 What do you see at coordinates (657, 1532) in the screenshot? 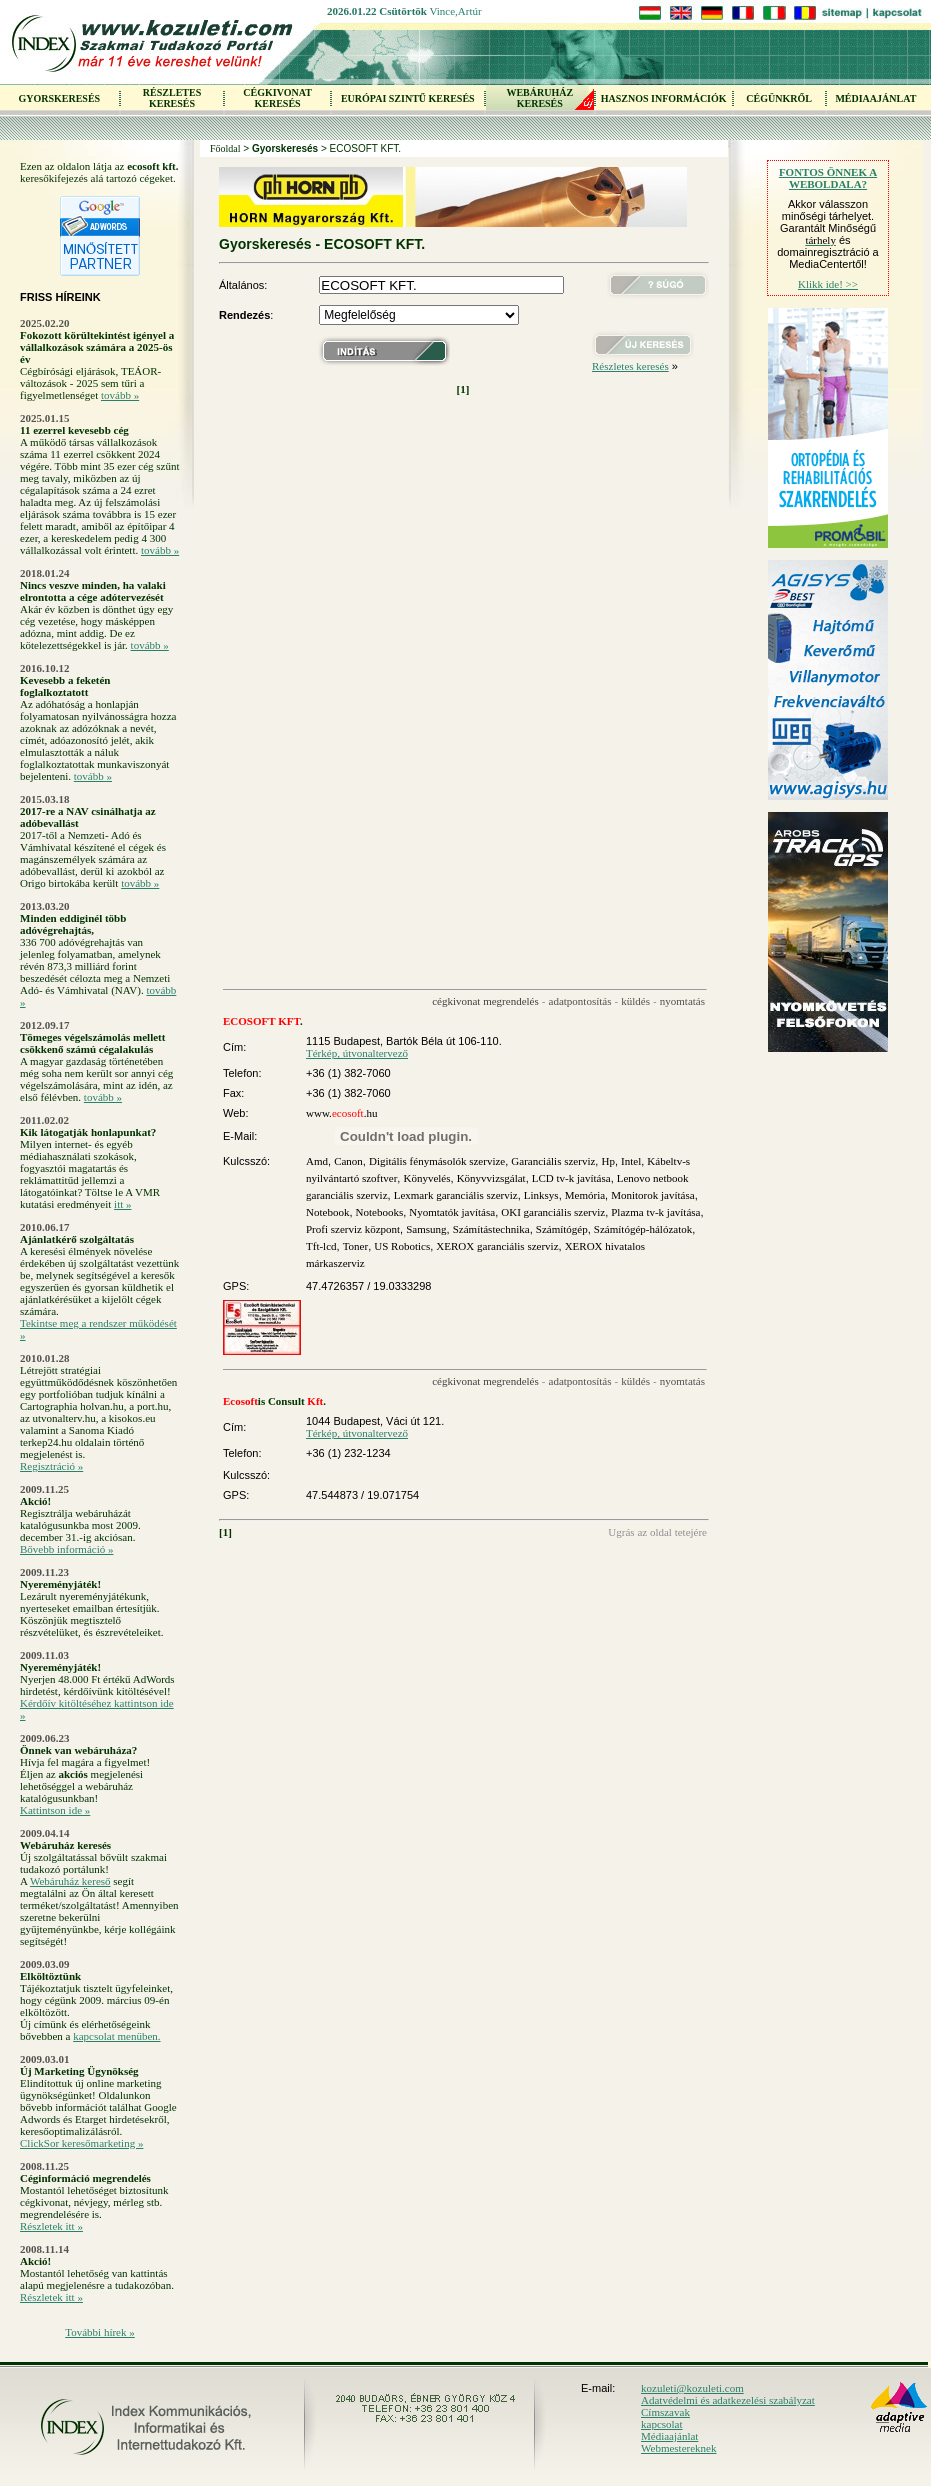
I see `Ugrás az oldal tetejére` at bounding box center [657, 1532].